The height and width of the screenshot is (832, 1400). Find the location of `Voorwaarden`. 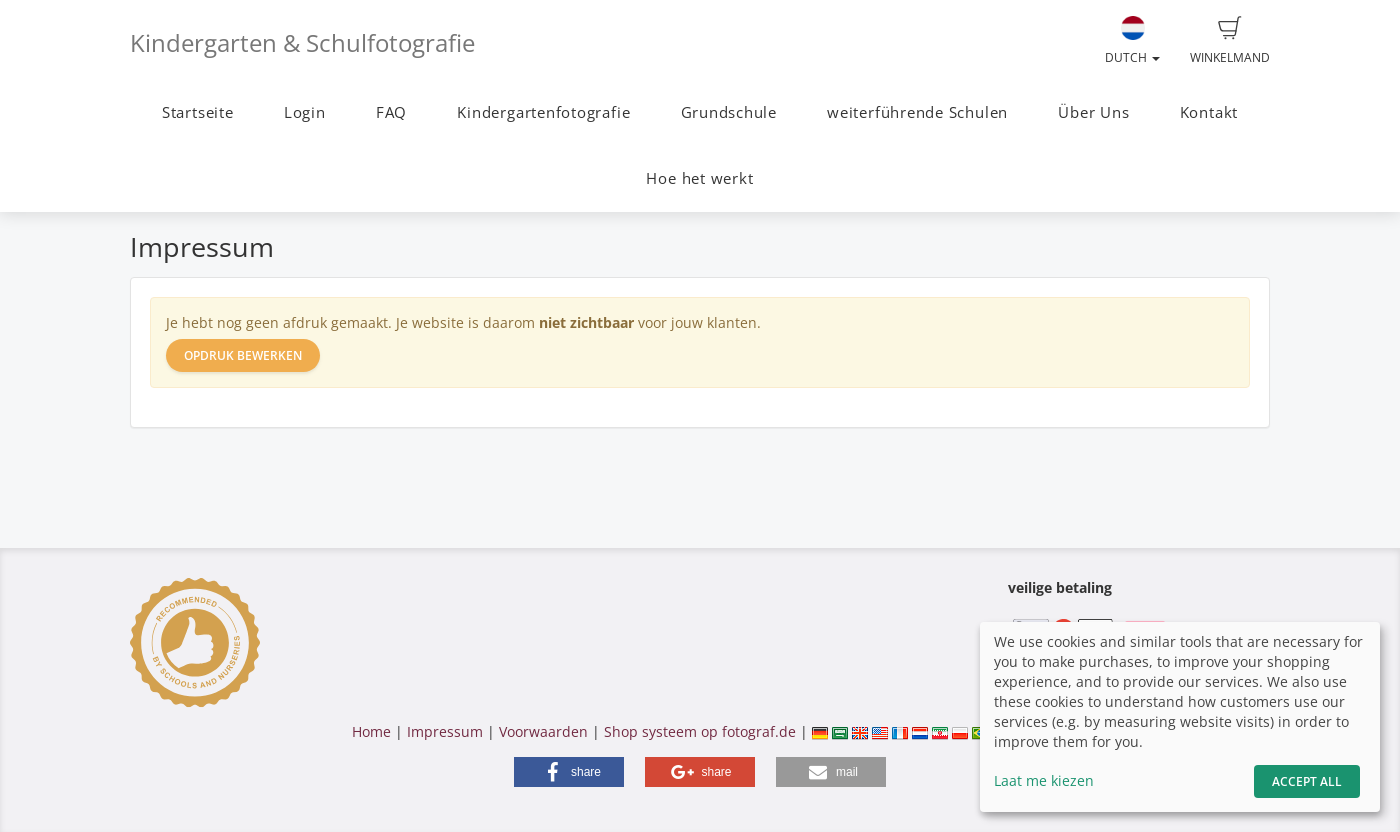

Voorwaarden is located at coordinates (543, 731).